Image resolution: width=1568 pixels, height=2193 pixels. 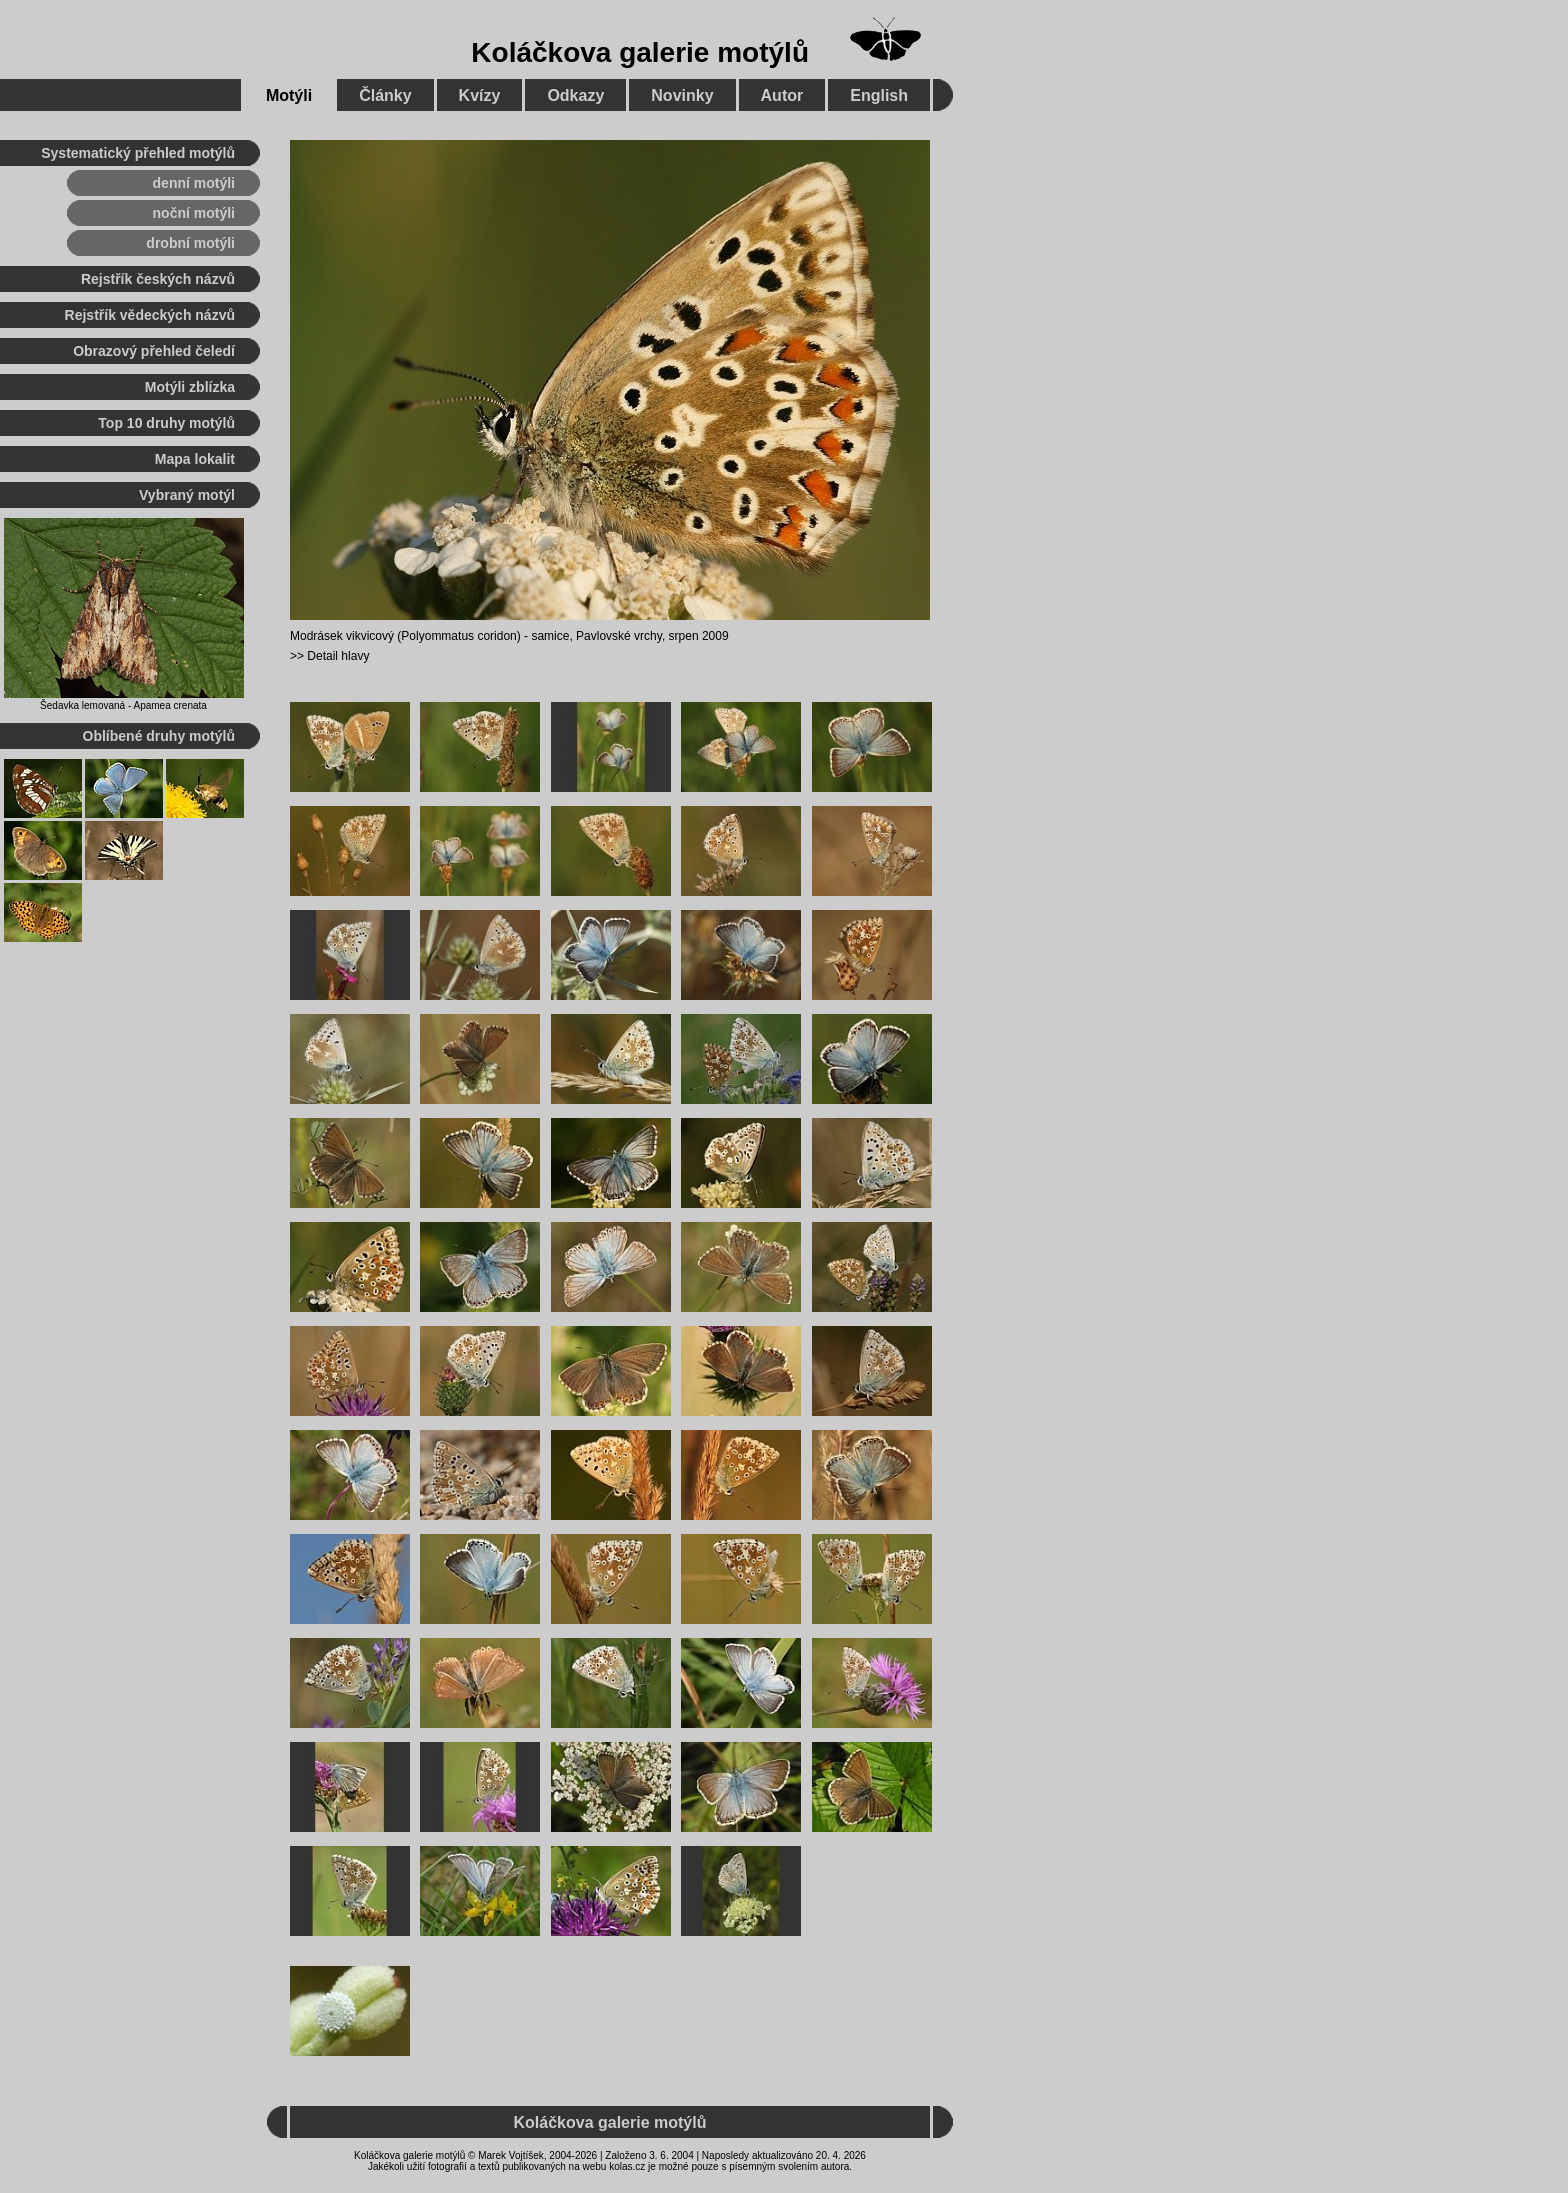 I want to click on Motýli zblízka, so click(x=190, y=387).